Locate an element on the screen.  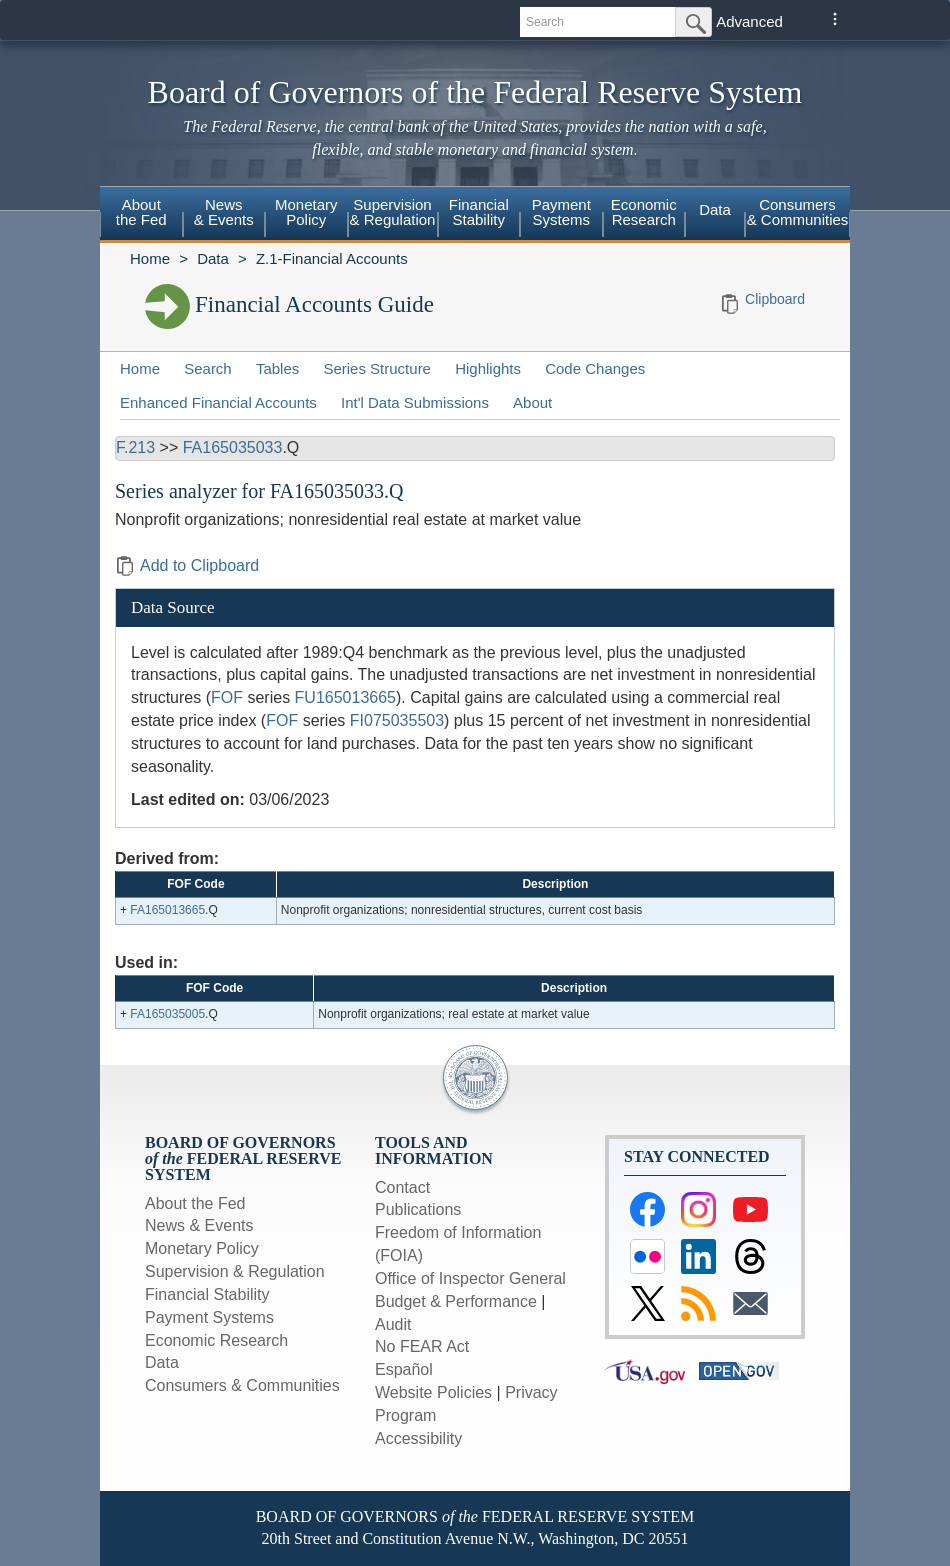
About is located at coordinates (532, 402).